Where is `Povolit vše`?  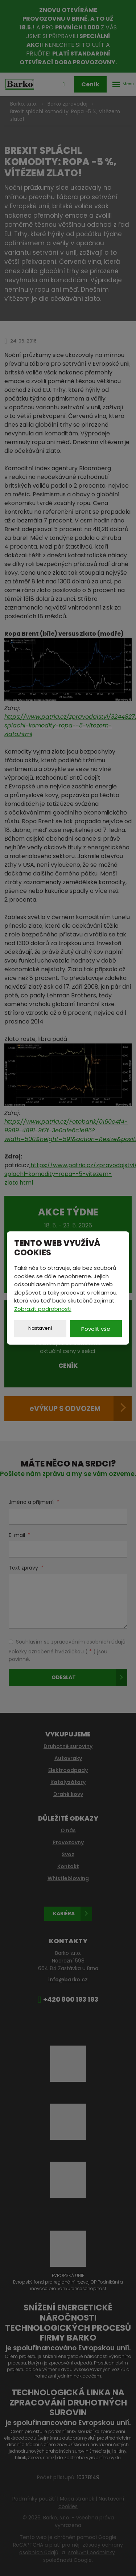 Povolit vše is located at coordinates (95, 1329).